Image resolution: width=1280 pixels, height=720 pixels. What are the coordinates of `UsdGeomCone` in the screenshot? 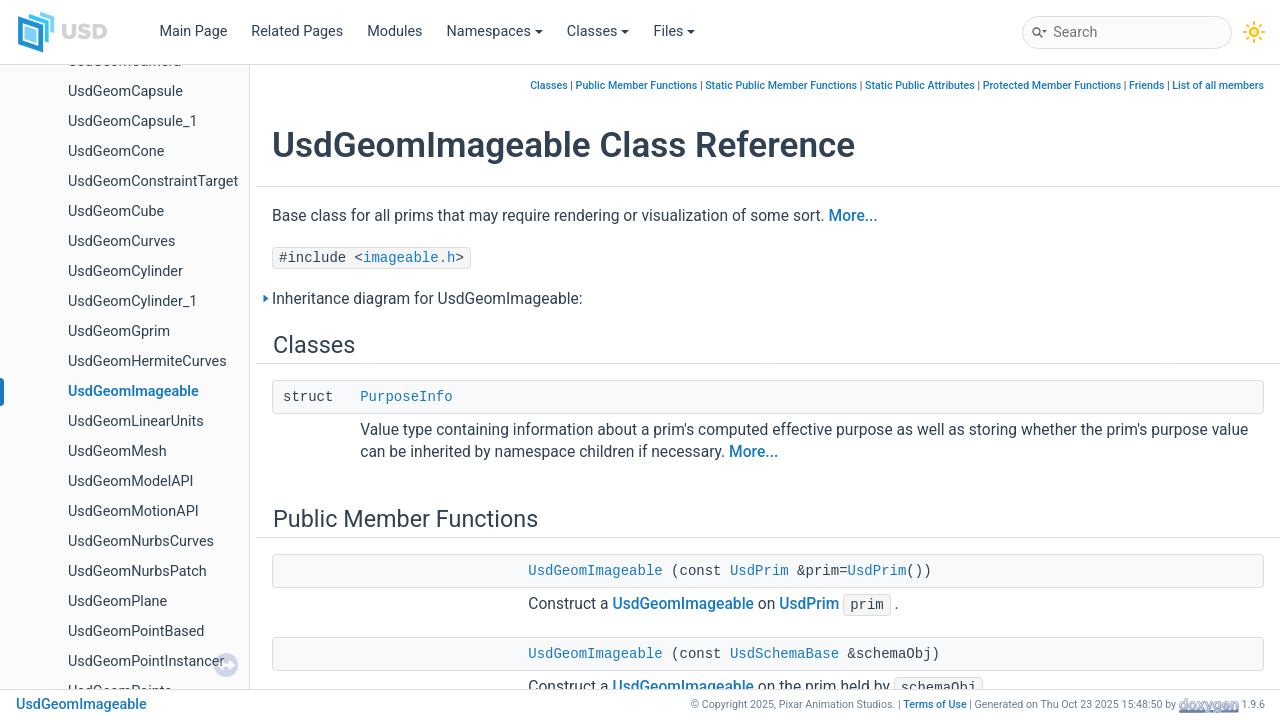 It's located at (116, 151).